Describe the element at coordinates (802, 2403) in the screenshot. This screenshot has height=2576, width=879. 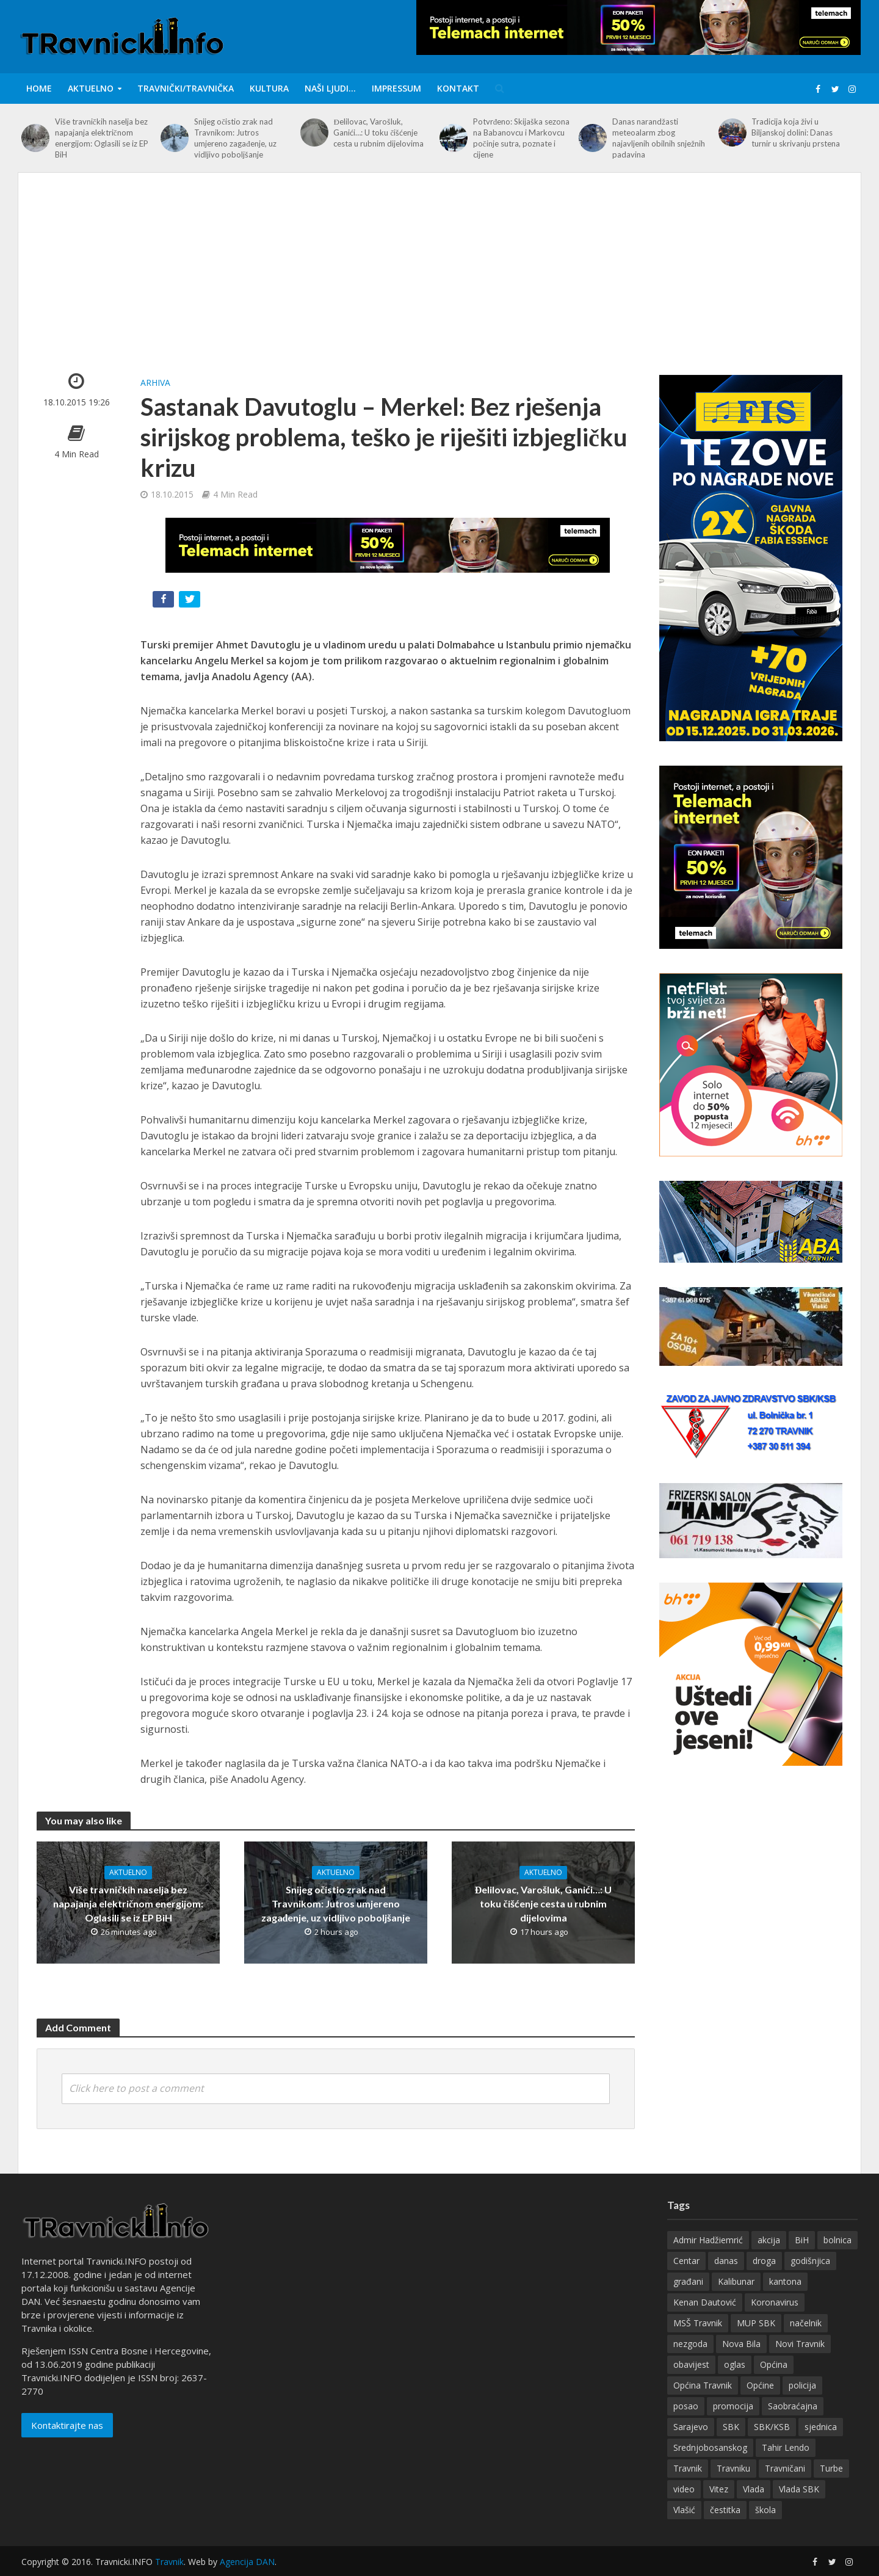
I see `policija [policija (154 items)]` at that location.